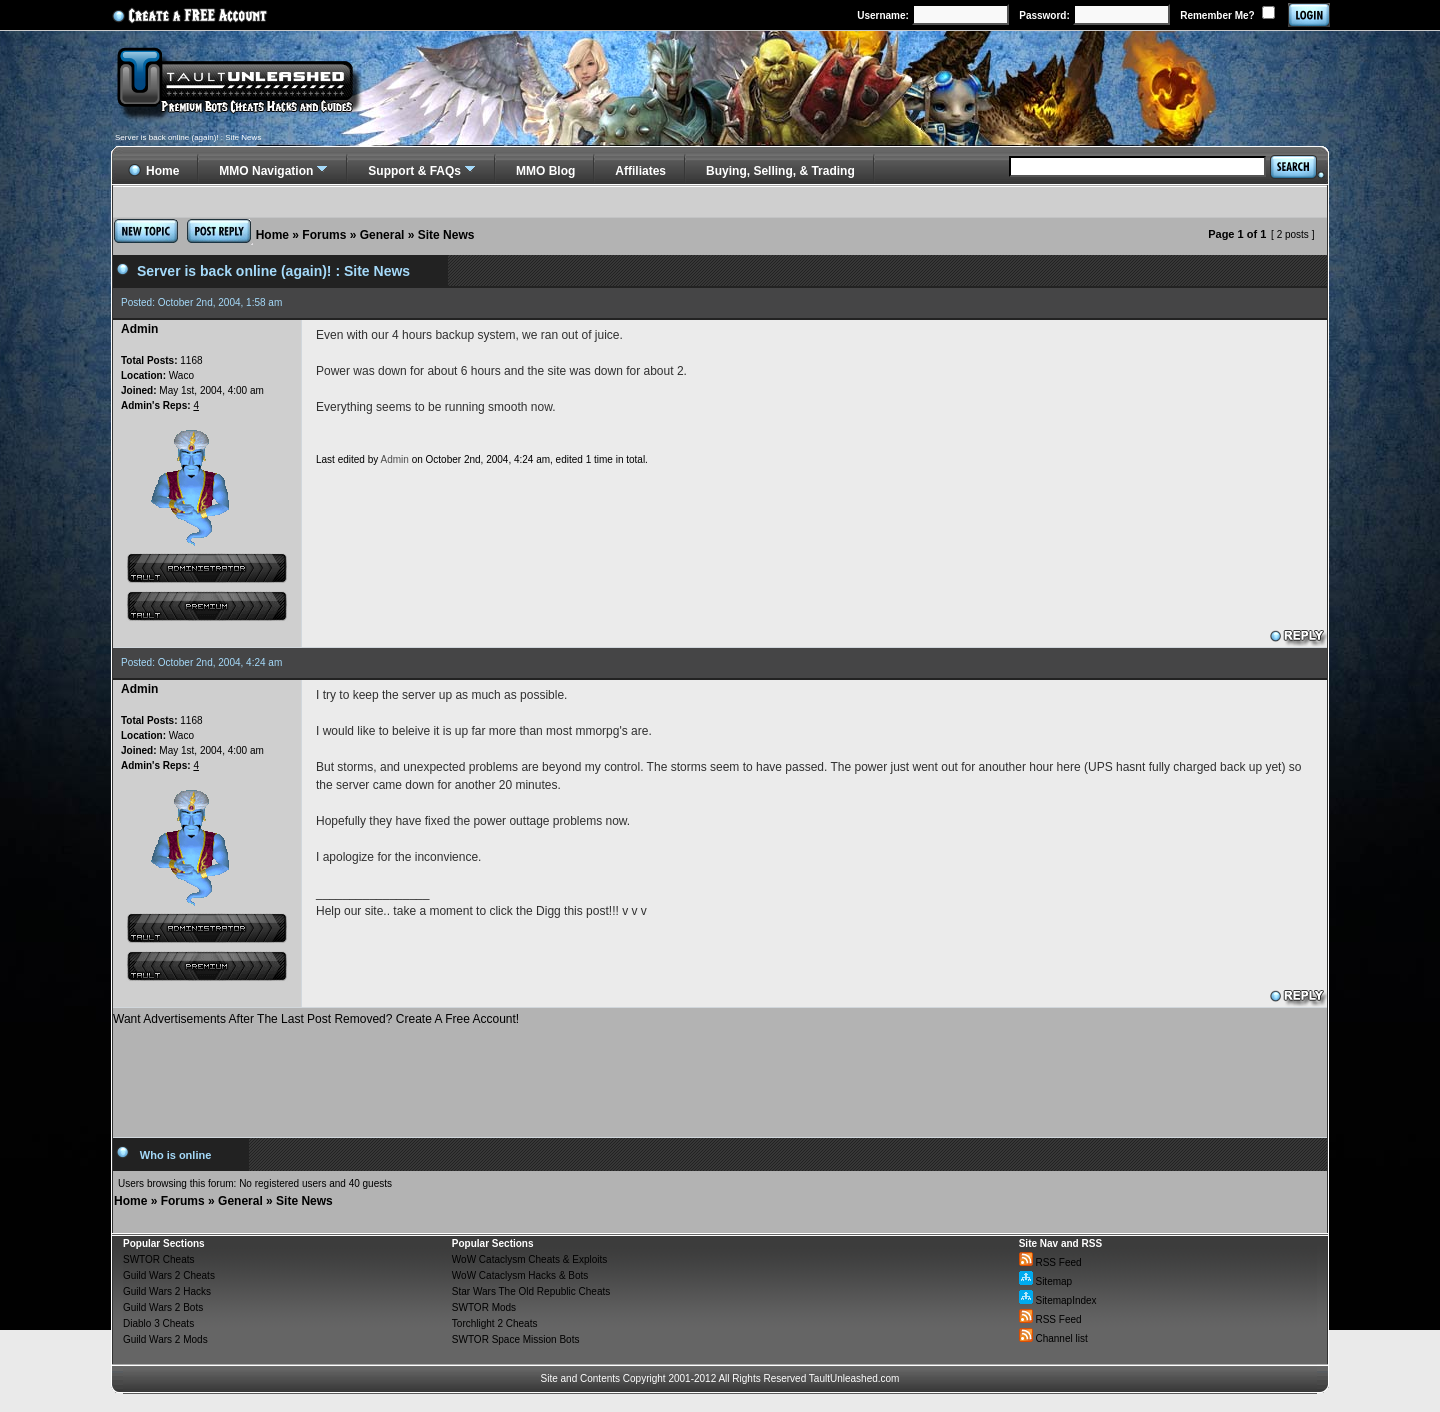 The width and height of the screenshot is (1440, 1412). Describe the element at coordinates (484, 1307) in the screenshot. I see `SWTOR Mods` at that location.